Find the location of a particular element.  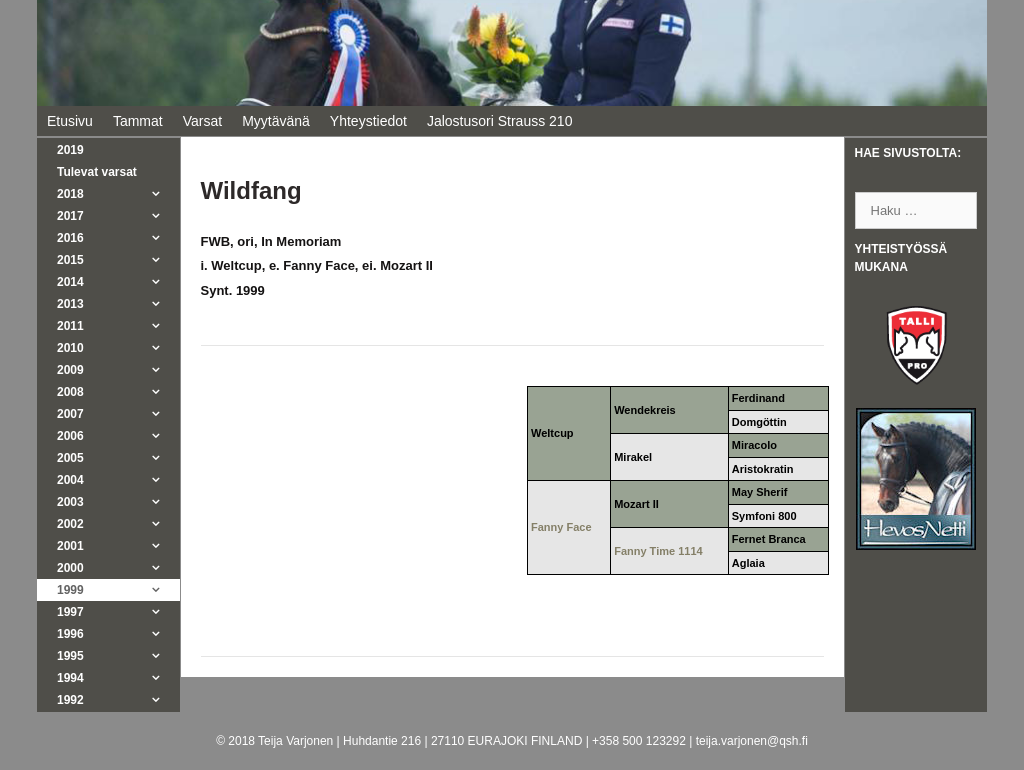

Jalostusori Strauss 210 is located at coordinates (500, 121).